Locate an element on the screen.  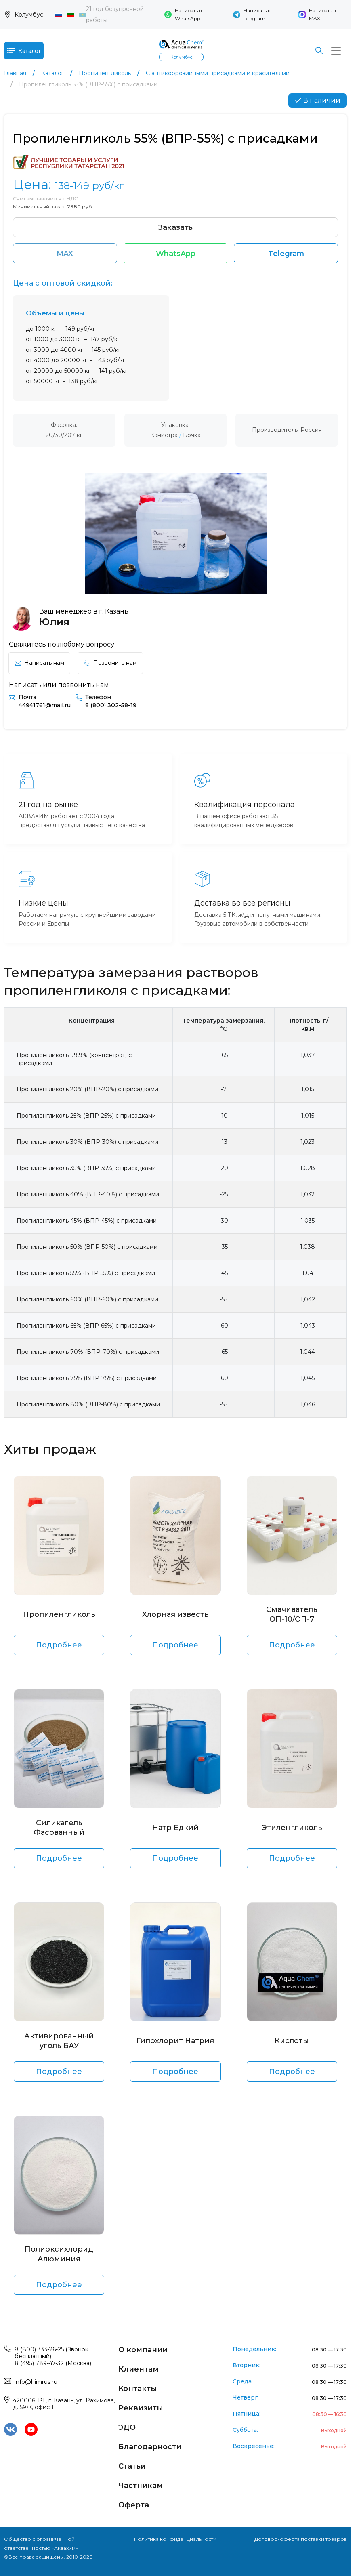
Пропиленгликоль 50% (ВПР-50%) с присадками is located at coordinates (87, 1248).